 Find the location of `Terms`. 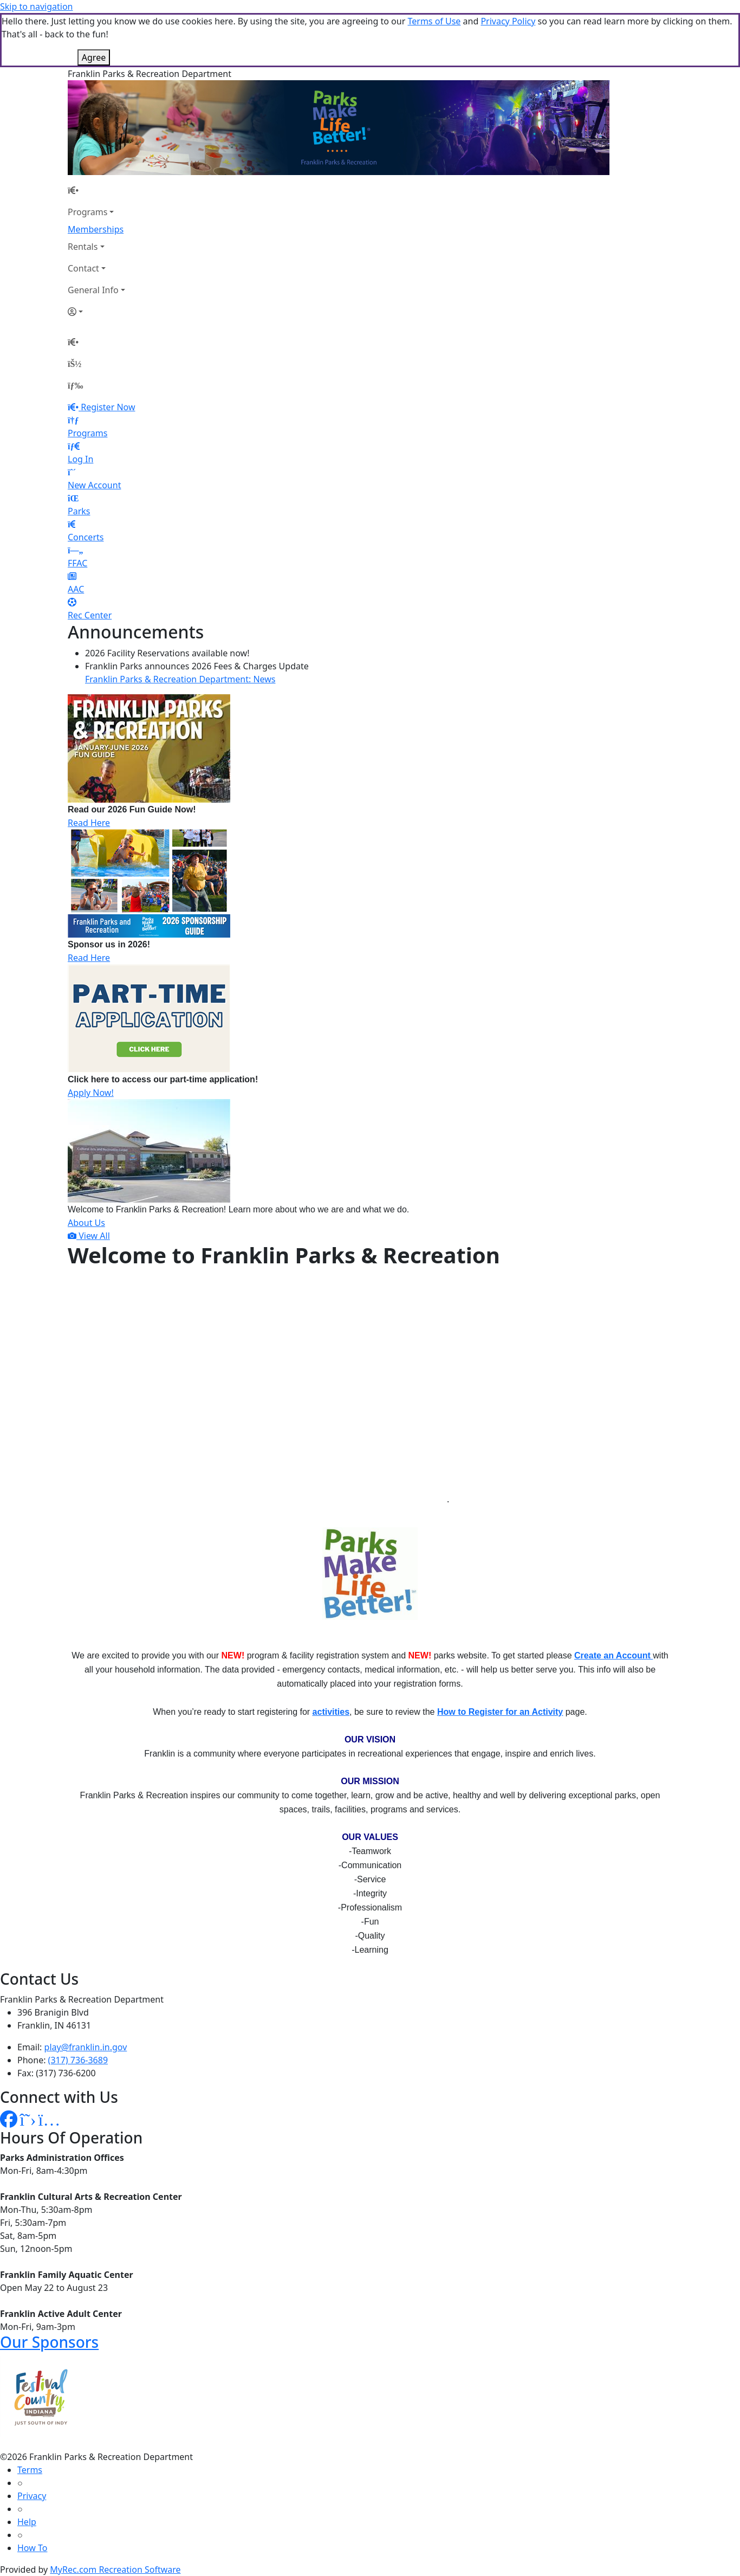

Terms is located at coordinates (29, 2470).